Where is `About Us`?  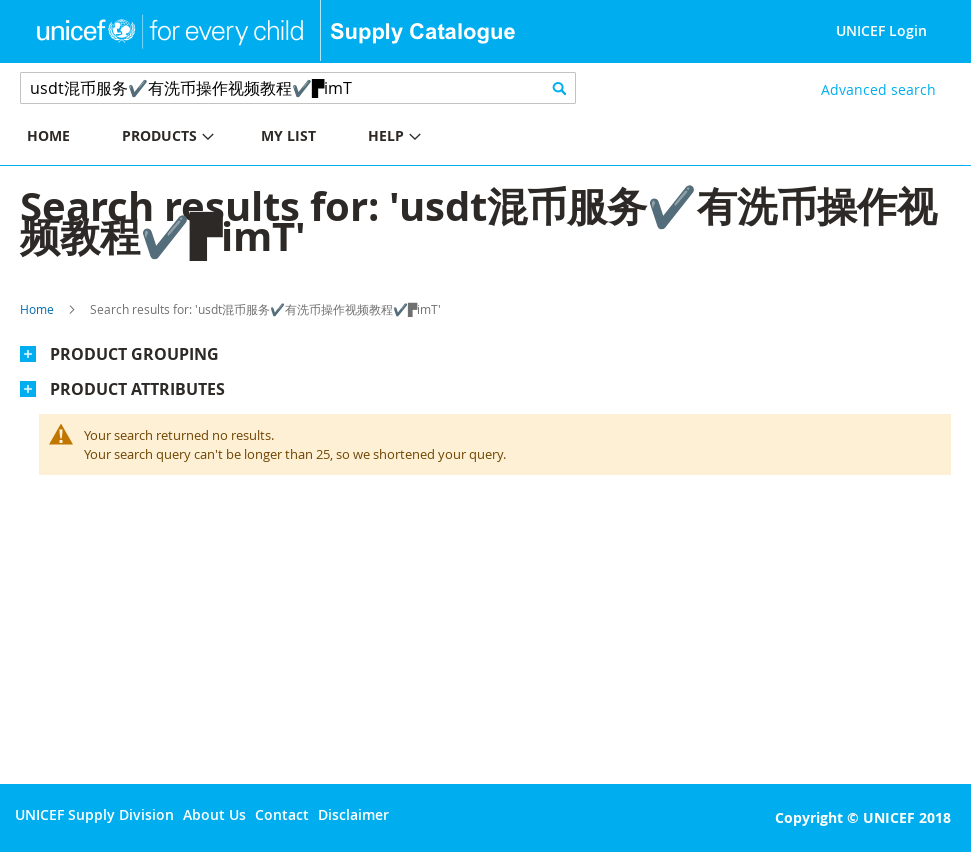 About Us is located at coordinates (214, 814).